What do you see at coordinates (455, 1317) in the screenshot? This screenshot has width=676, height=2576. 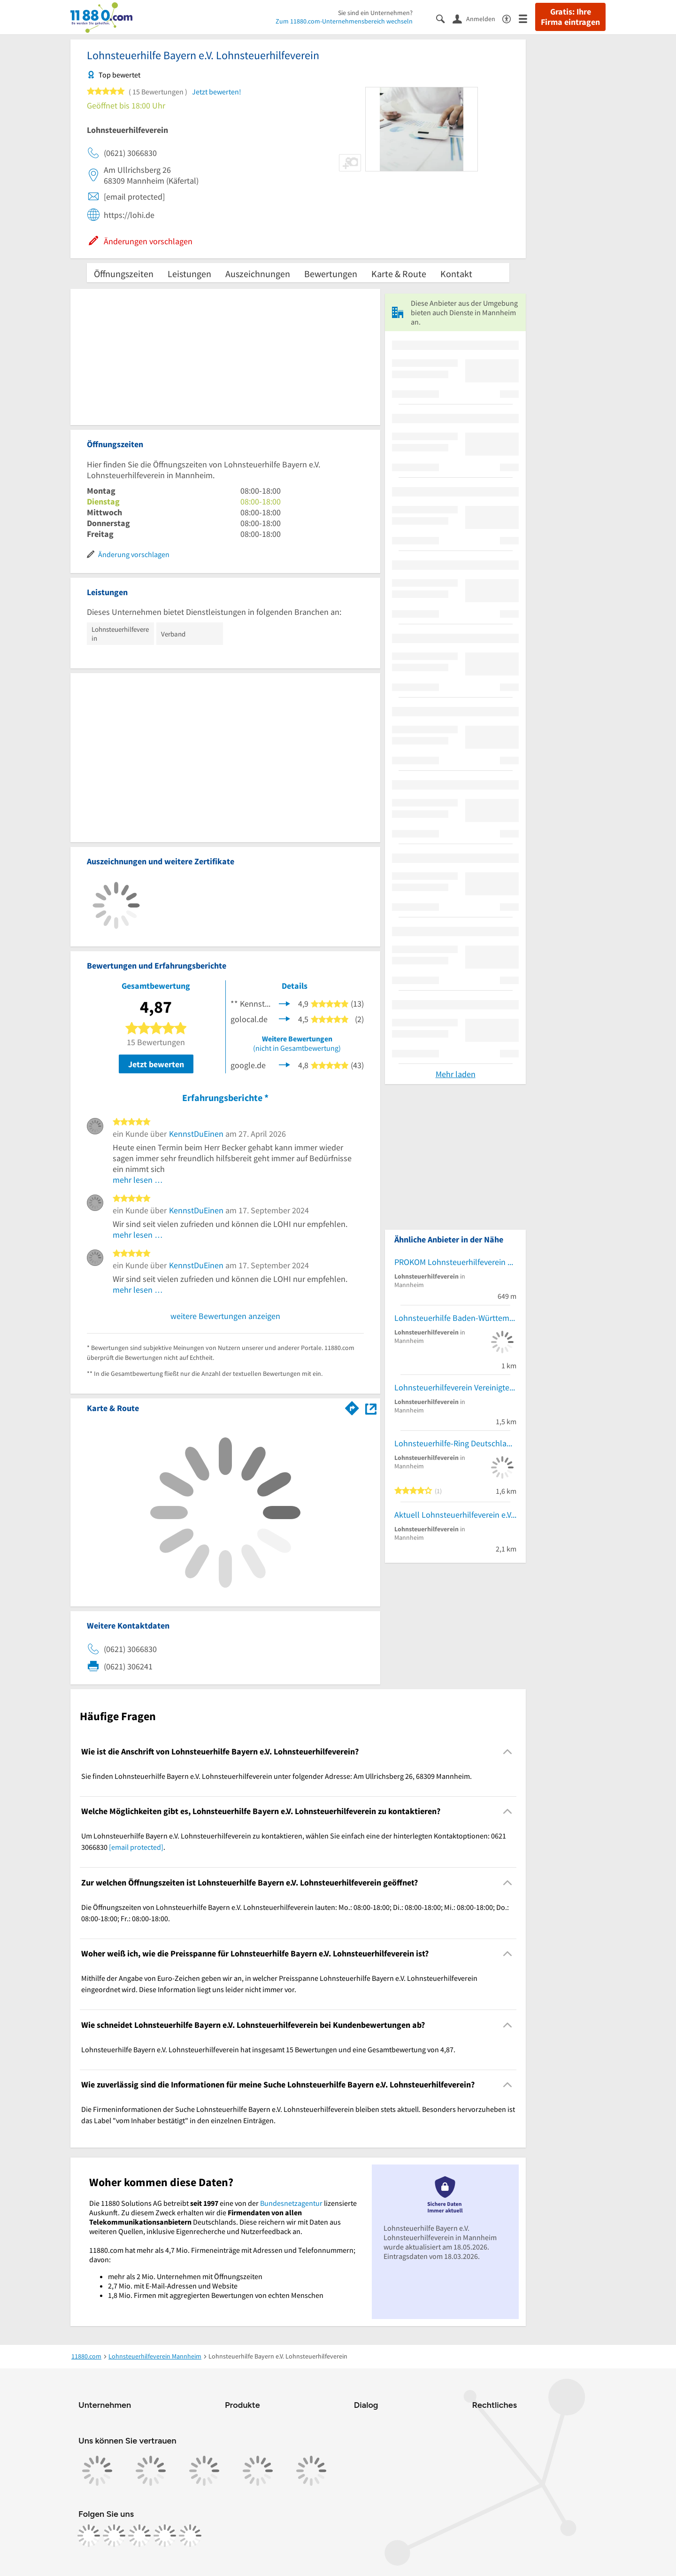 I see `Lohnsteuerhilfe Baden-Württemberg e.V.` at bounding box center [455, 1317].